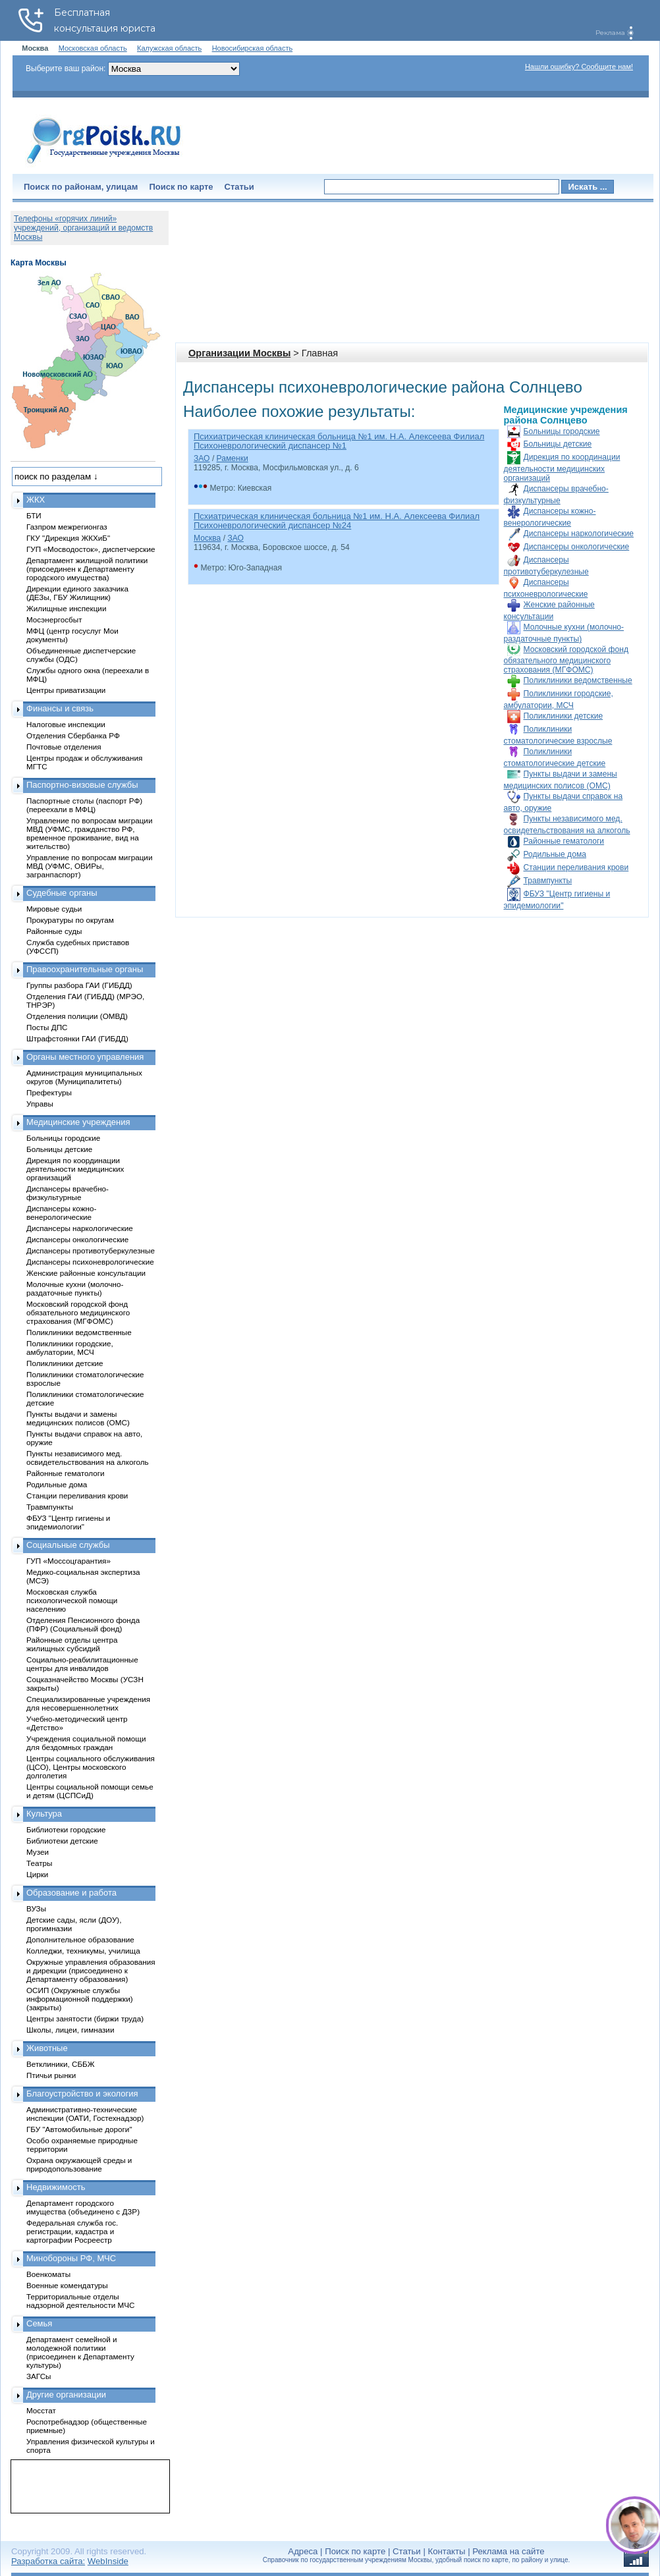 The height and width of the screenshot is (2576, 660). Describe the element at coordinates (555, 854) in the screenshot. I see `Родильные дома` at that location.